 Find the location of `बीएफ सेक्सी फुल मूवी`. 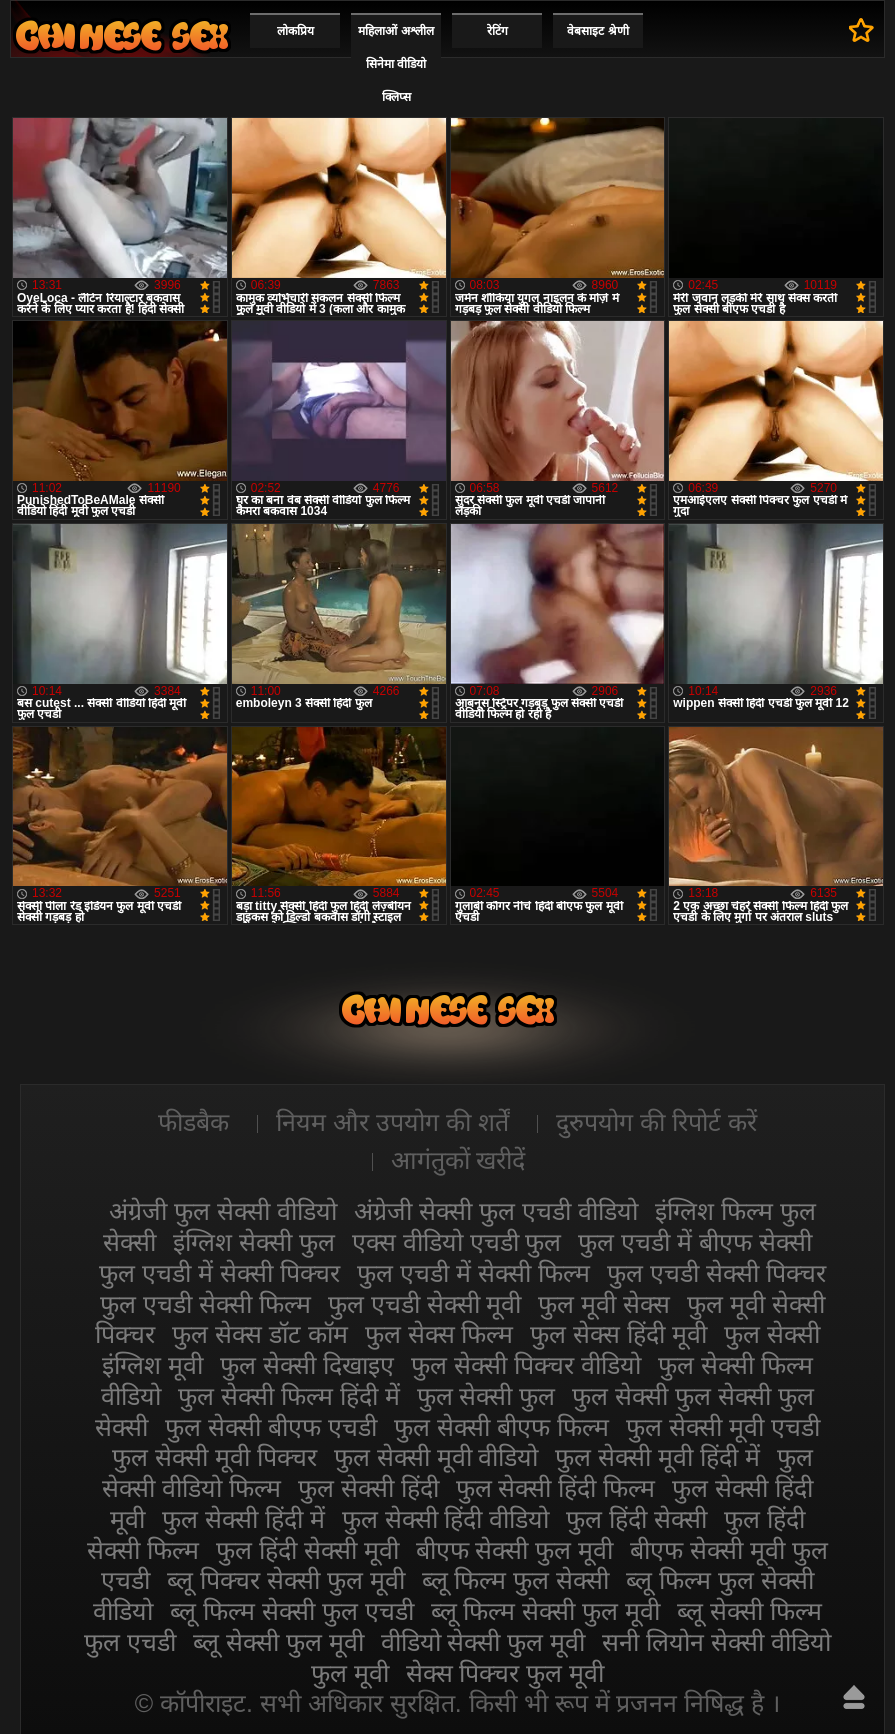

बीएफ सेक्सी फुल मूवी is located at coordinates (515, 1550).